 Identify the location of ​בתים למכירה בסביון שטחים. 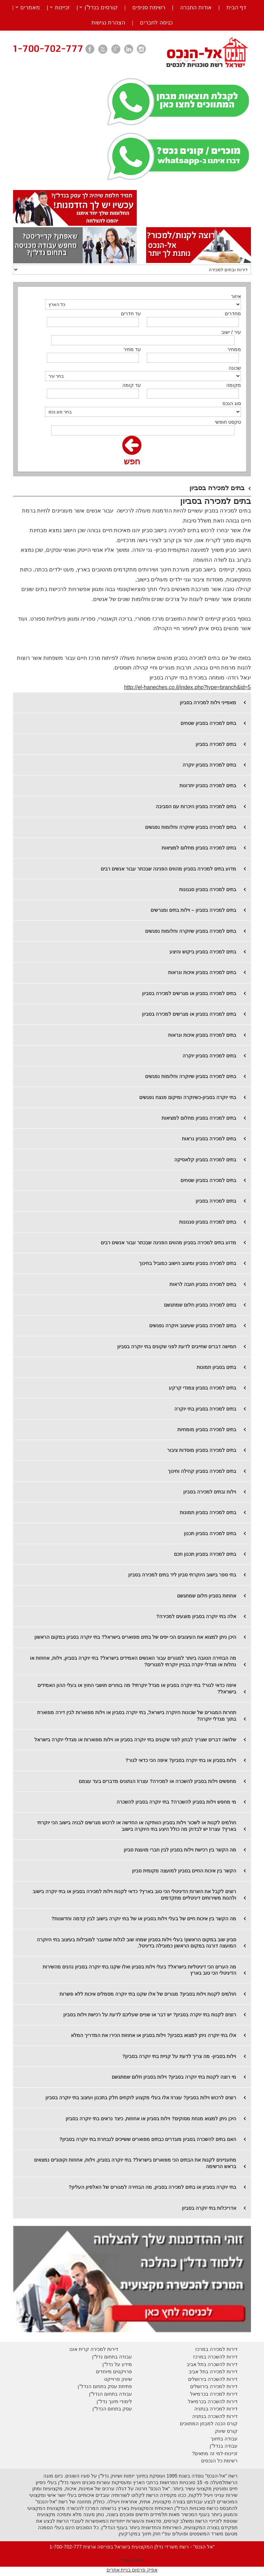
(208, 1180).